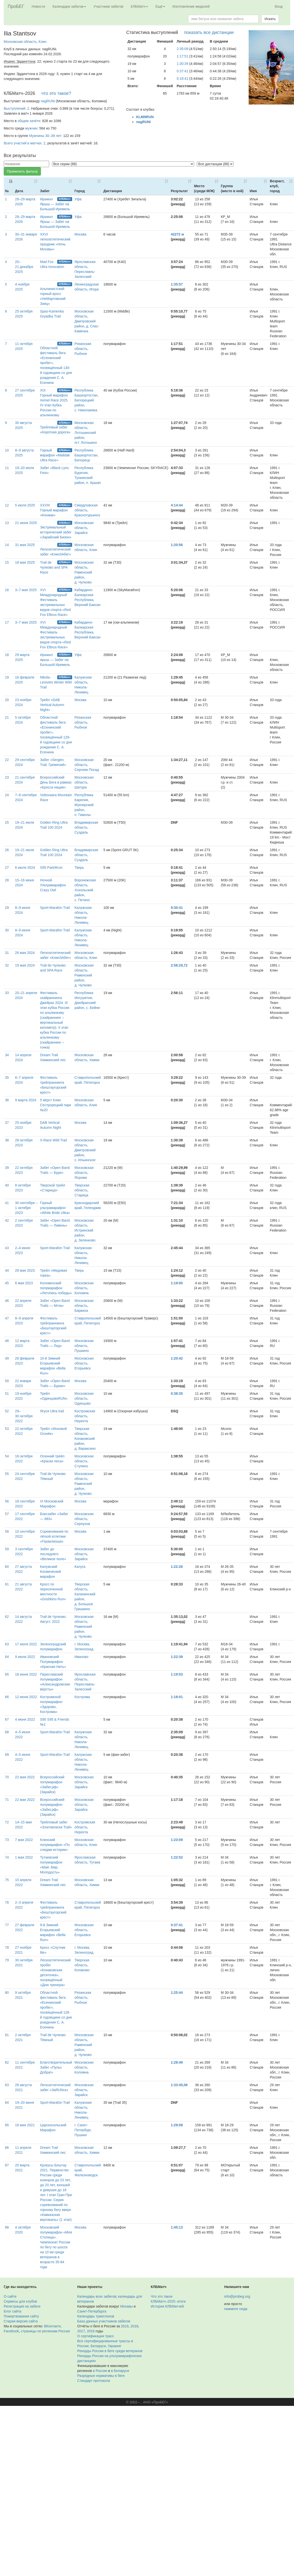 This screenshot has height=2576, width=294. What do you see at coordinates (24, 1840) in the screenshot?
I see `7 мая 2022` at bounding box center [24, 1840].